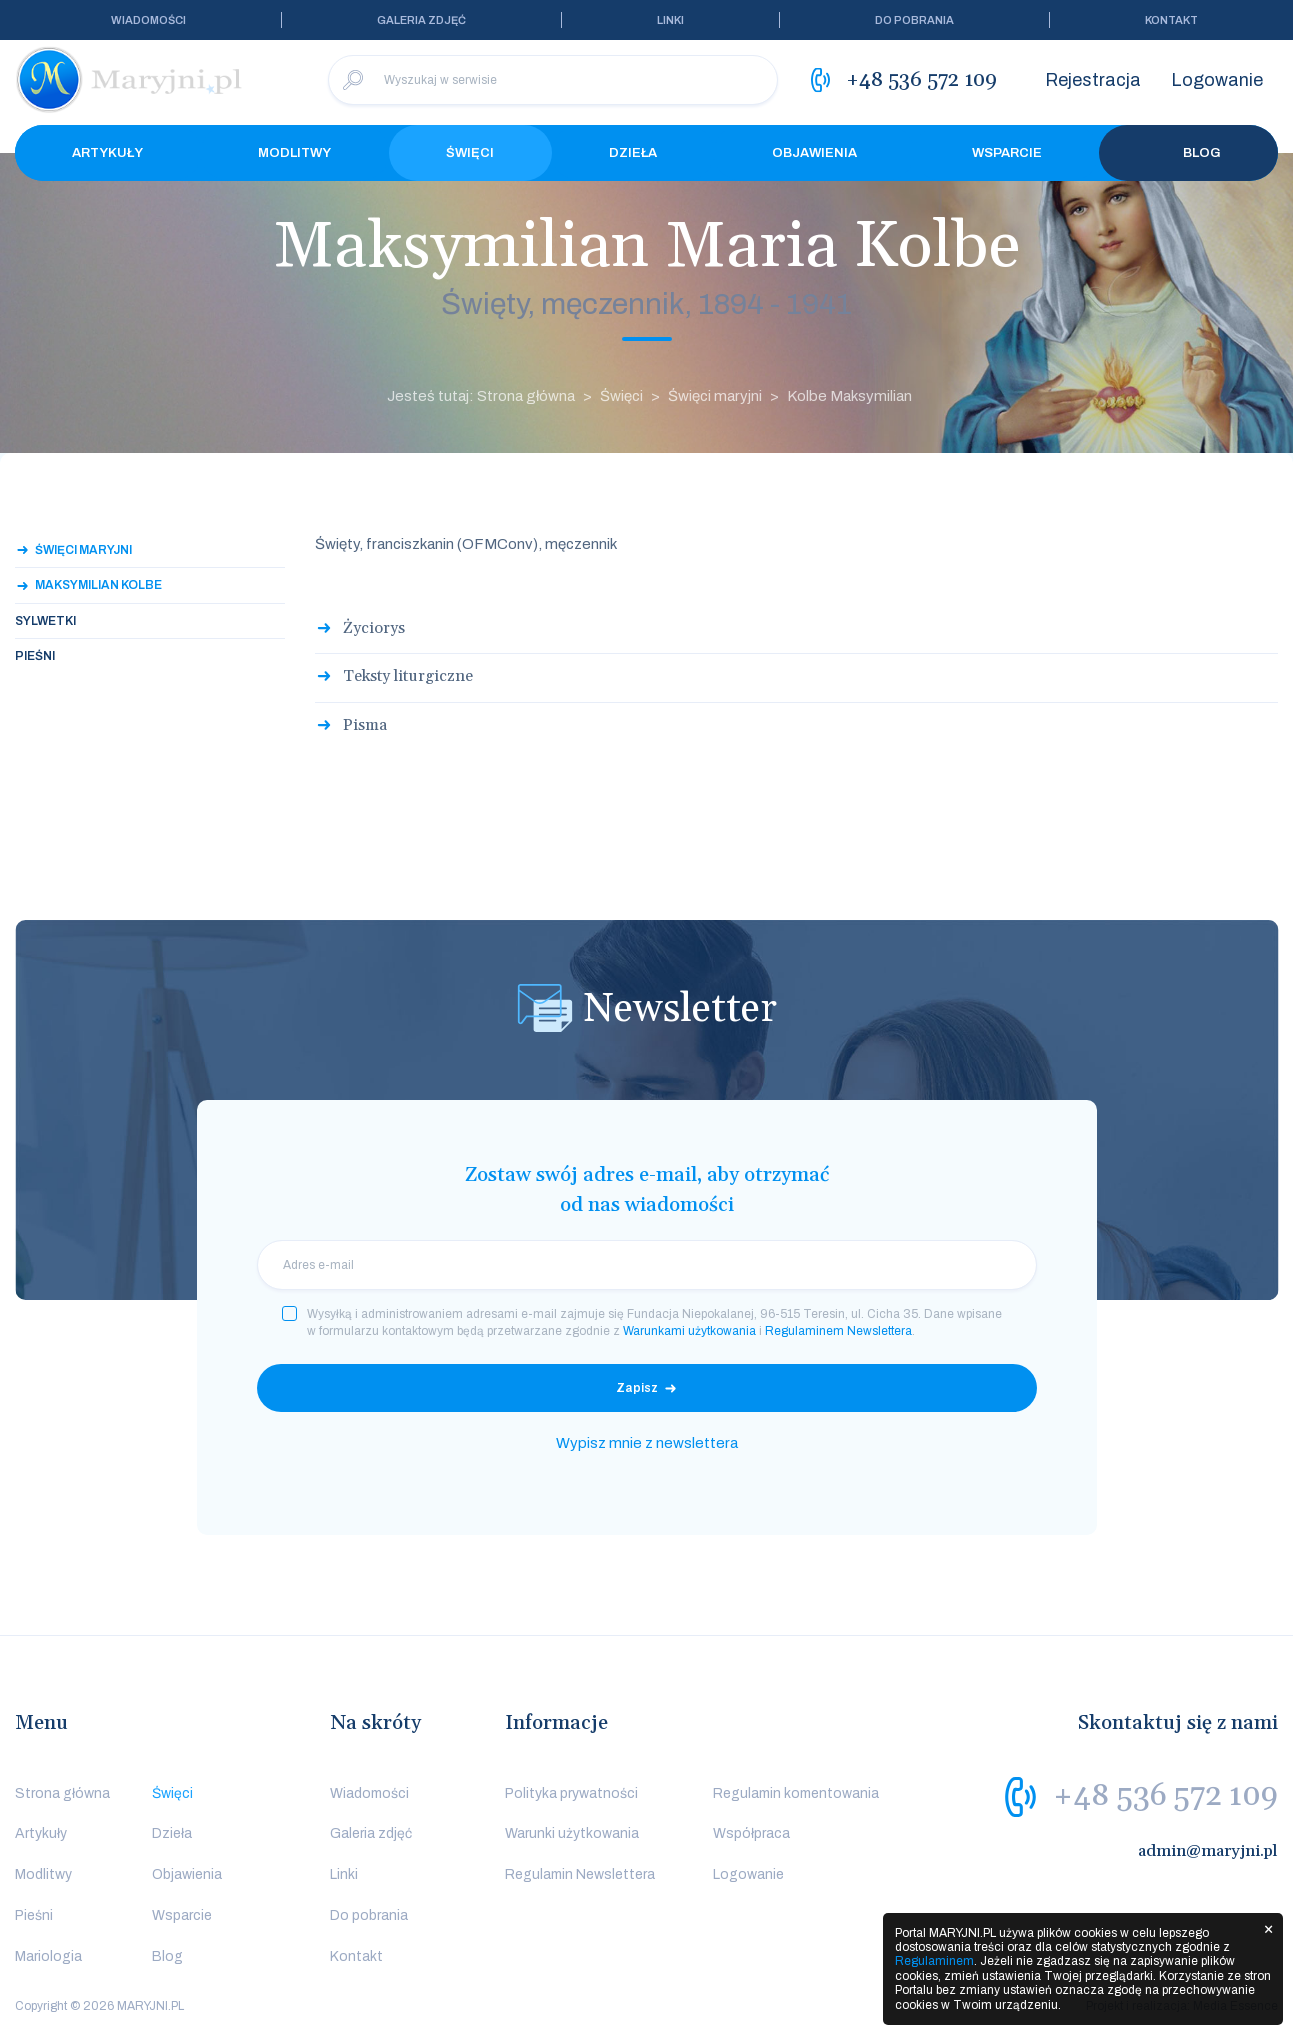  What do you see at coordinates (637, 1388) in the screenshot?
I see `Zapisz` at bounding box center [637, 1388].